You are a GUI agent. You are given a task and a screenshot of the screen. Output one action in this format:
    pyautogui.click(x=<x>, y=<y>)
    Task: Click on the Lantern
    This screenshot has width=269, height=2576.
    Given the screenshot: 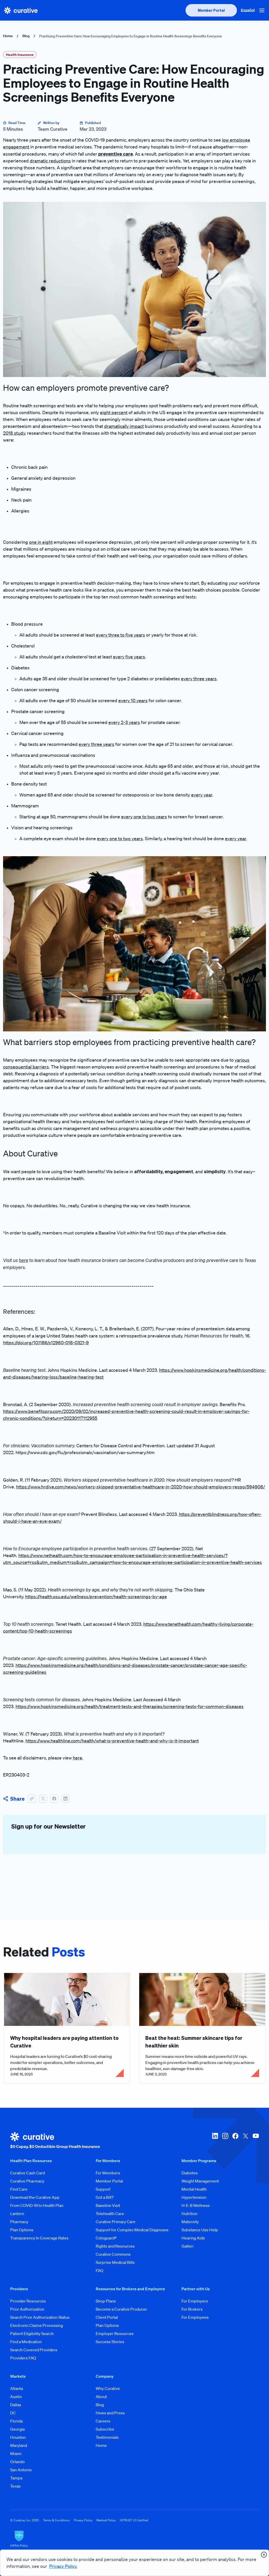 What is the action you would take?
    pyautogui.click(x=17, y=2213)
    